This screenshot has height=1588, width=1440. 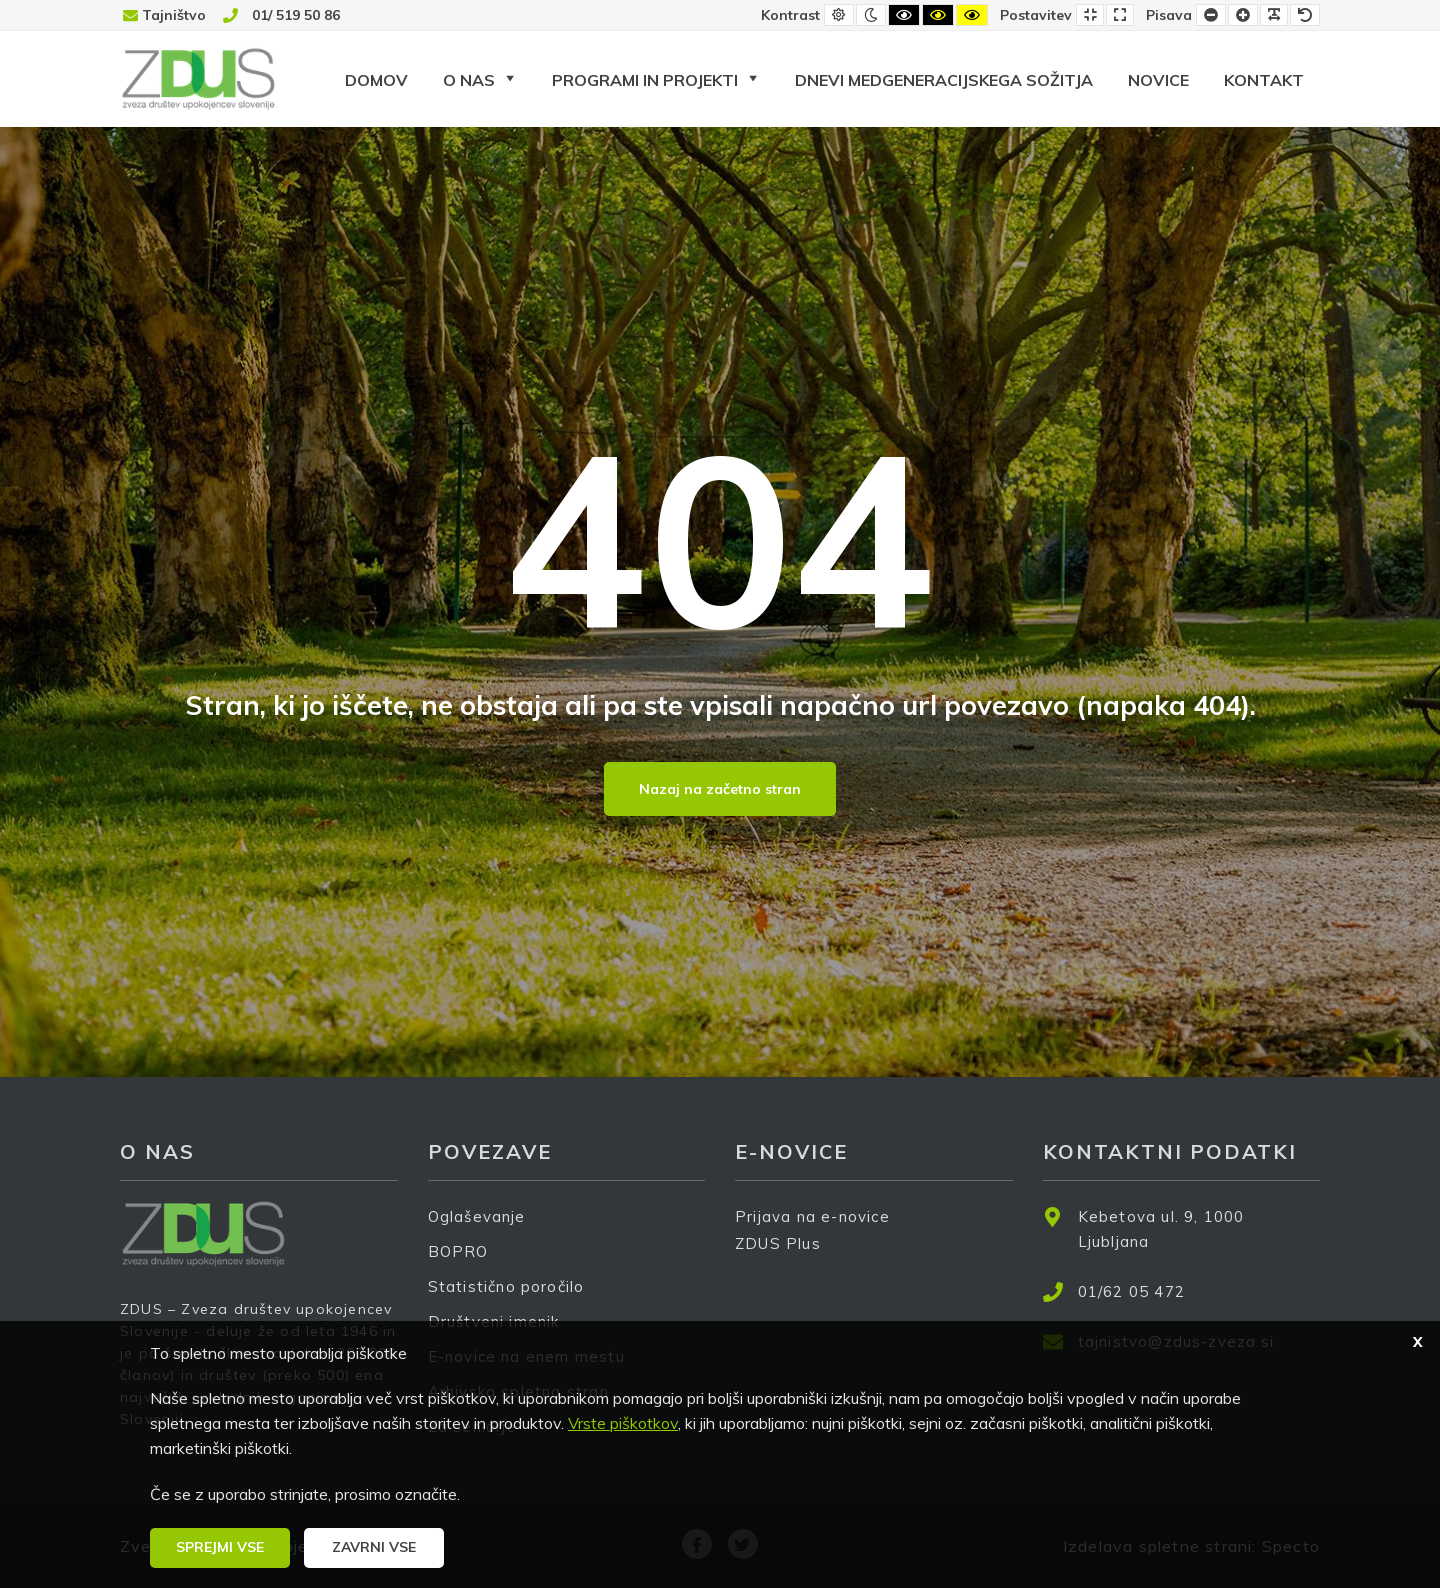 I want to click on Vrste piškotkov, so click(x=623, y=1423).